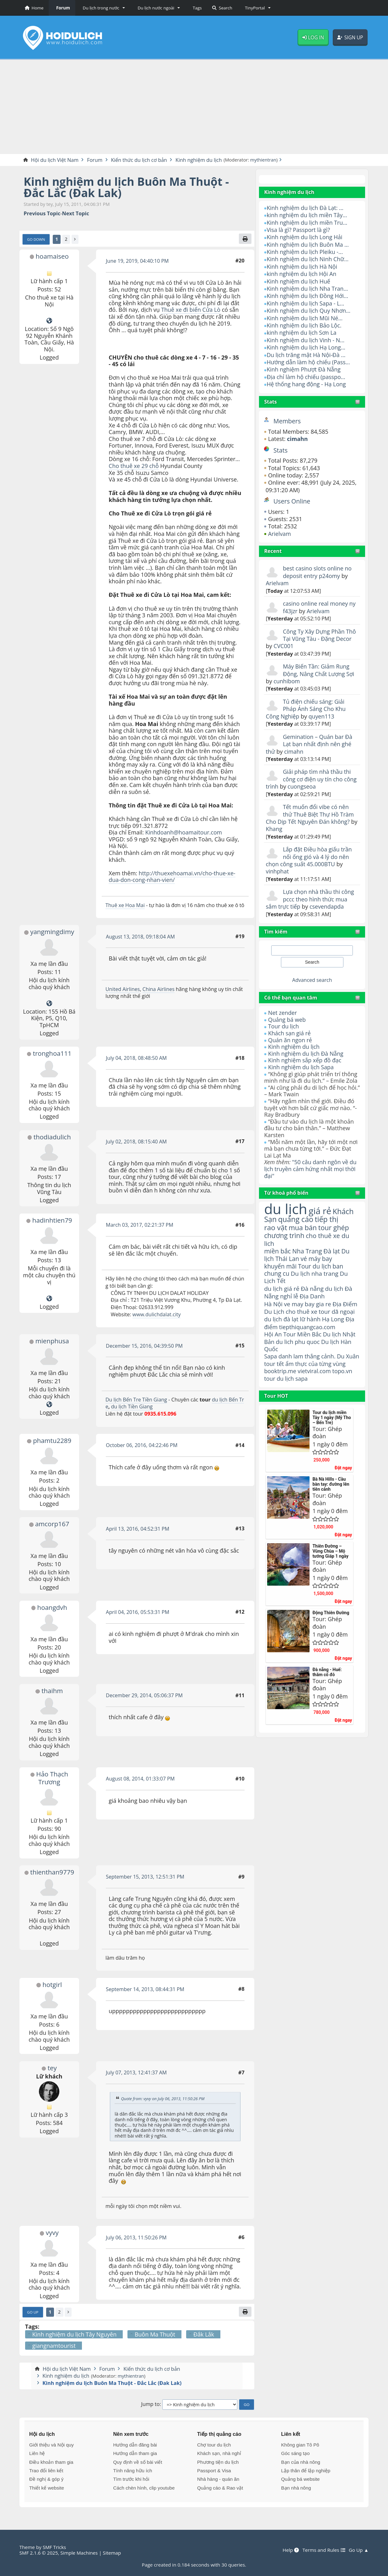  What do you see at coordinates (136, 1399) in the screenshot?
I see `Du lịch Bến Tre Tiền Giang` at bounding box center [136, 1399].